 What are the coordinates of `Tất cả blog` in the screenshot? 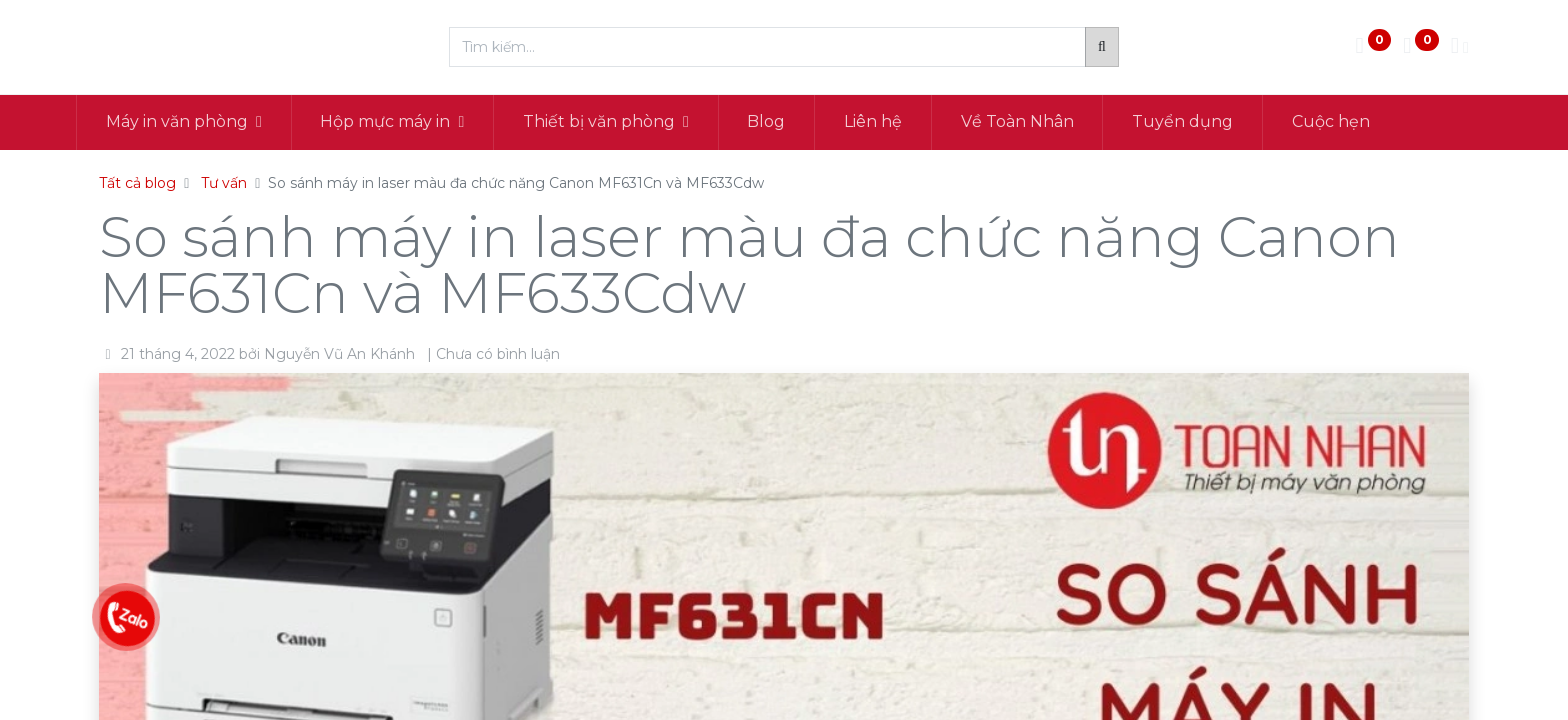 It's located at (137, 183).